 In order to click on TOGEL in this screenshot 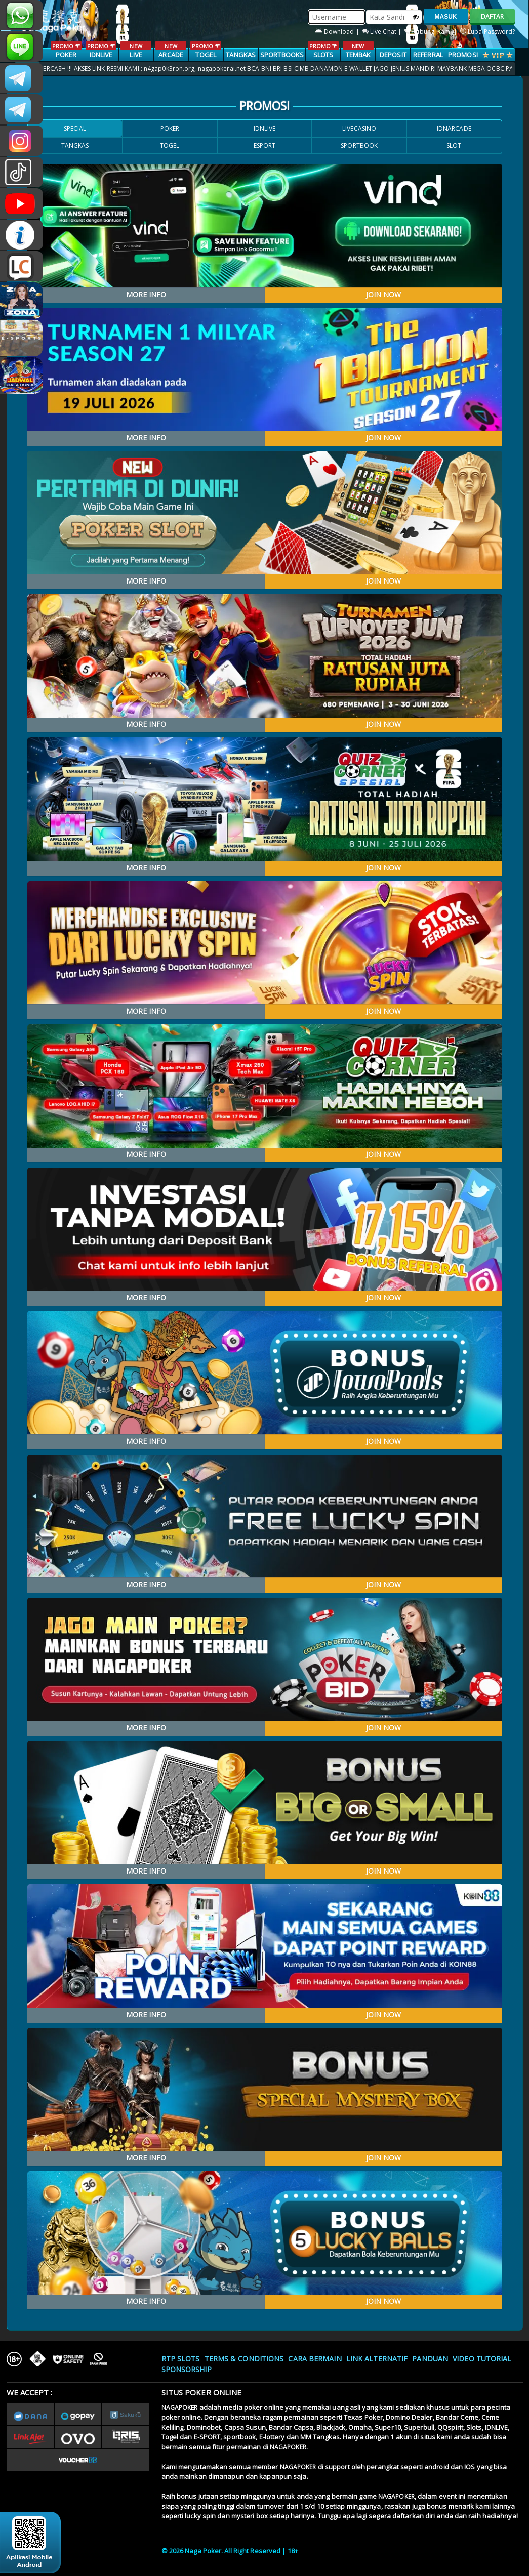, I will do `click(205, 50)`.